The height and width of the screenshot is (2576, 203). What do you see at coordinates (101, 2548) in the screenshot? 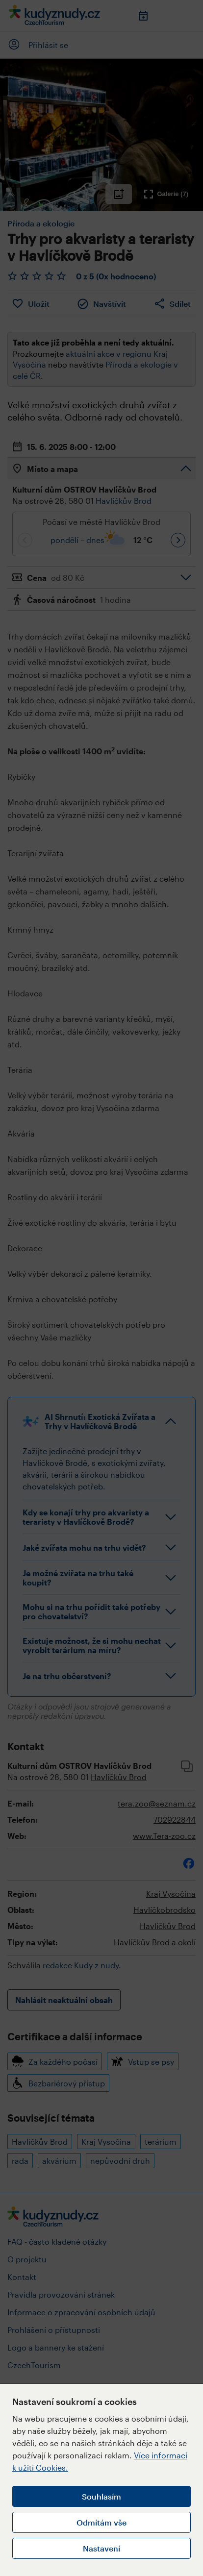
I see `Nastavení` at bounding box center [101, 2548].